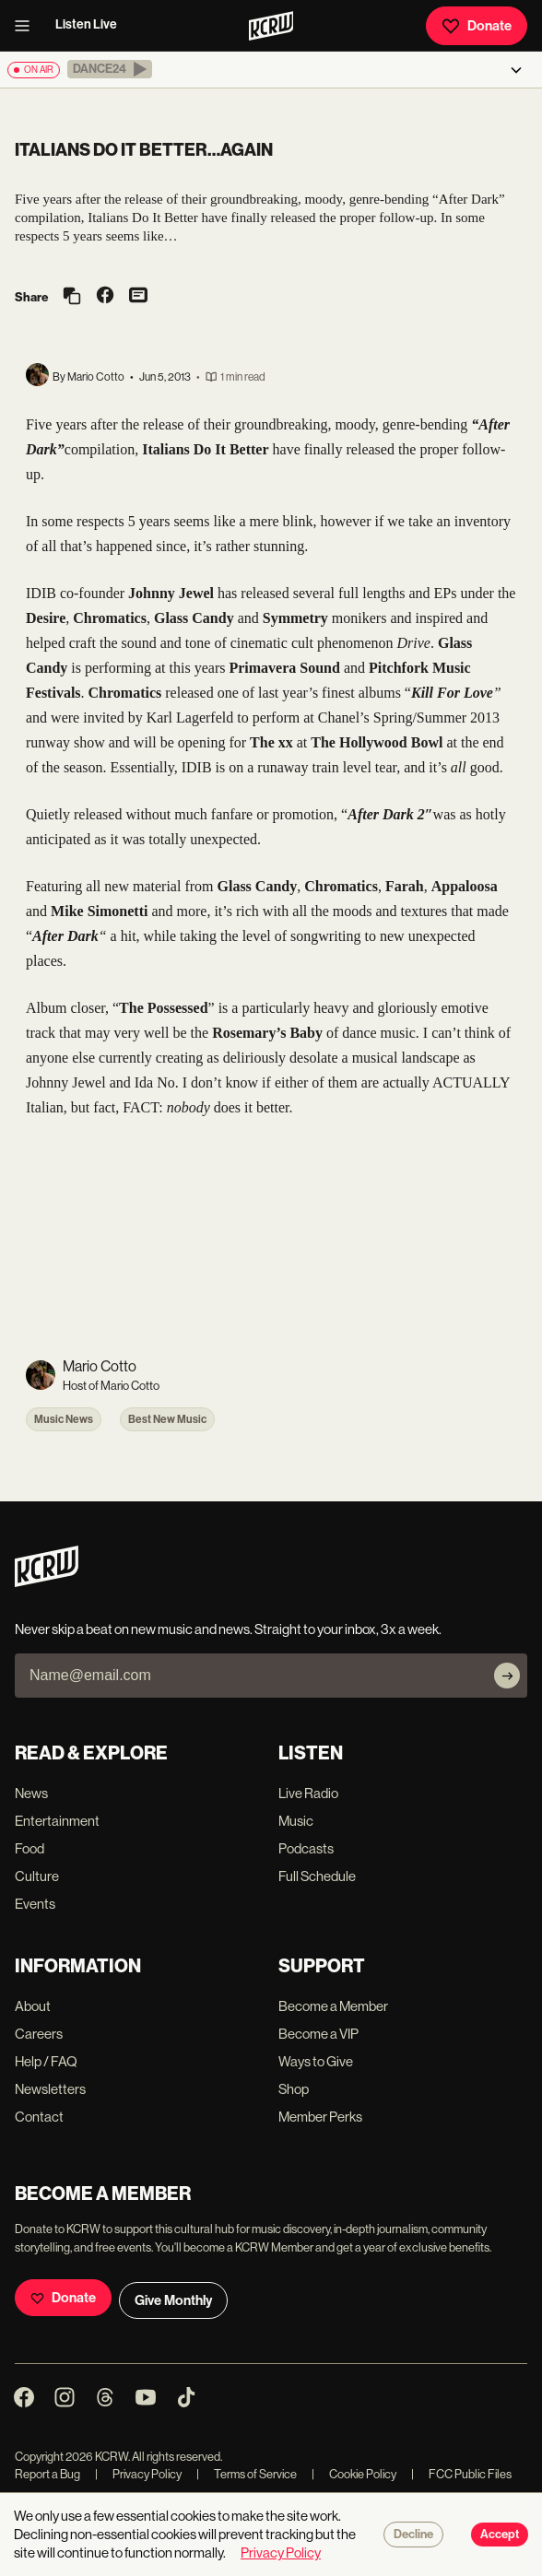 The width and height of the screenshot is (542, 2576). Describe the element at coordinates (37, 1876) in the screenshot. I see `Culture` at that location.